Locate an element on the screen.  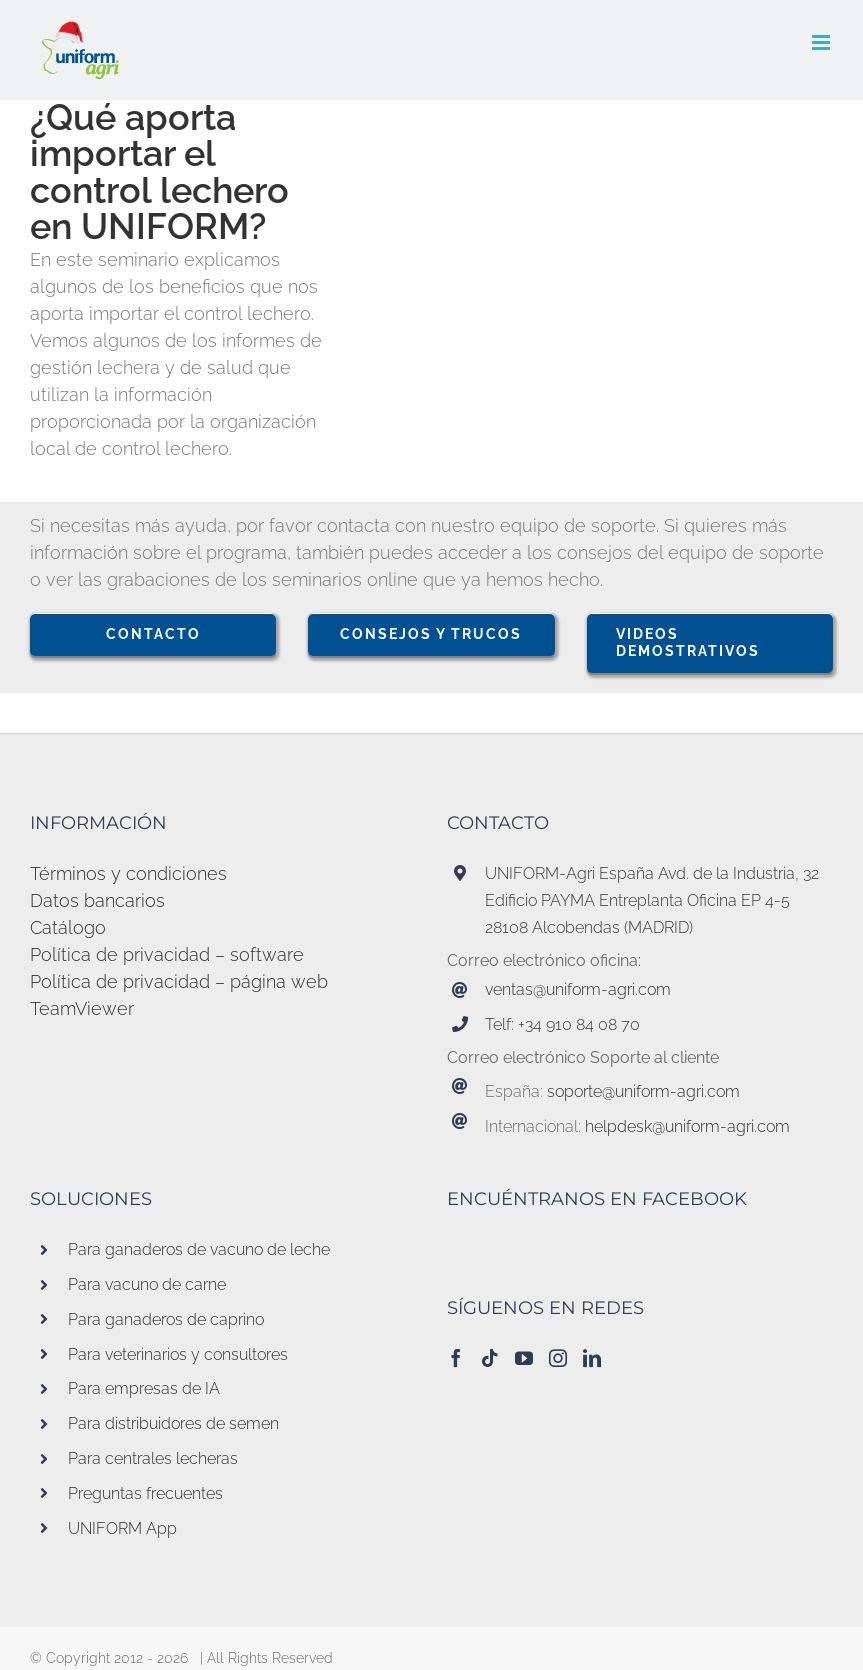
Para veterinarios y consultores is located at coordinates (178, 1354).